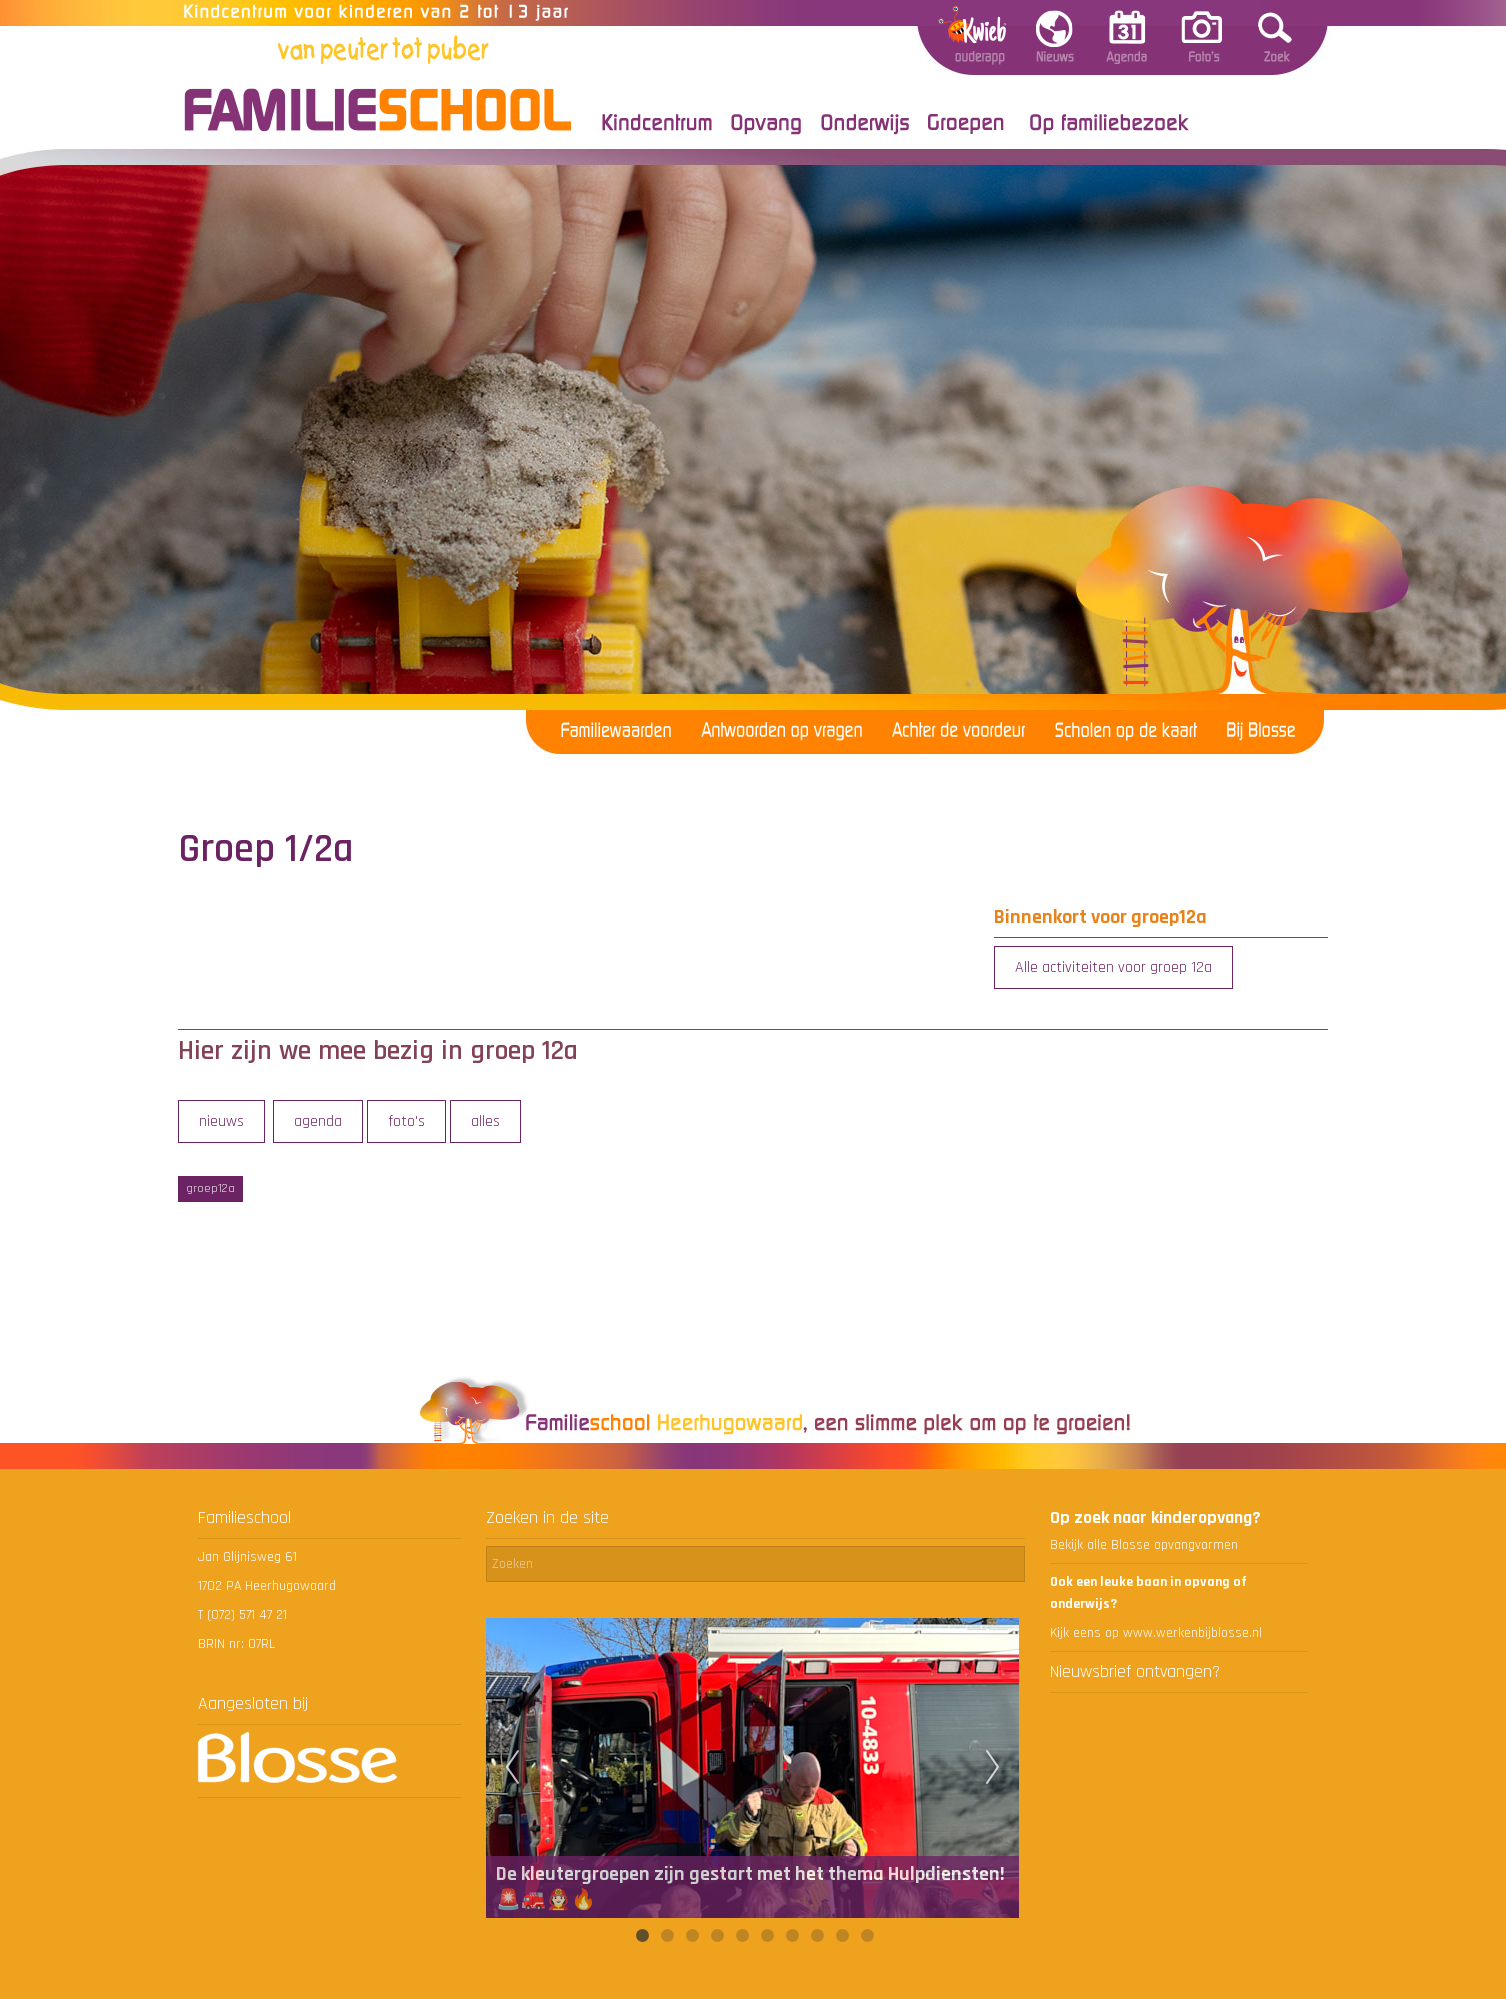 This screenshot has height=1999, width=1506. Describe the element at coordinates (512, 1768) in the screenshot. I see `Previous [previous]` at that location.